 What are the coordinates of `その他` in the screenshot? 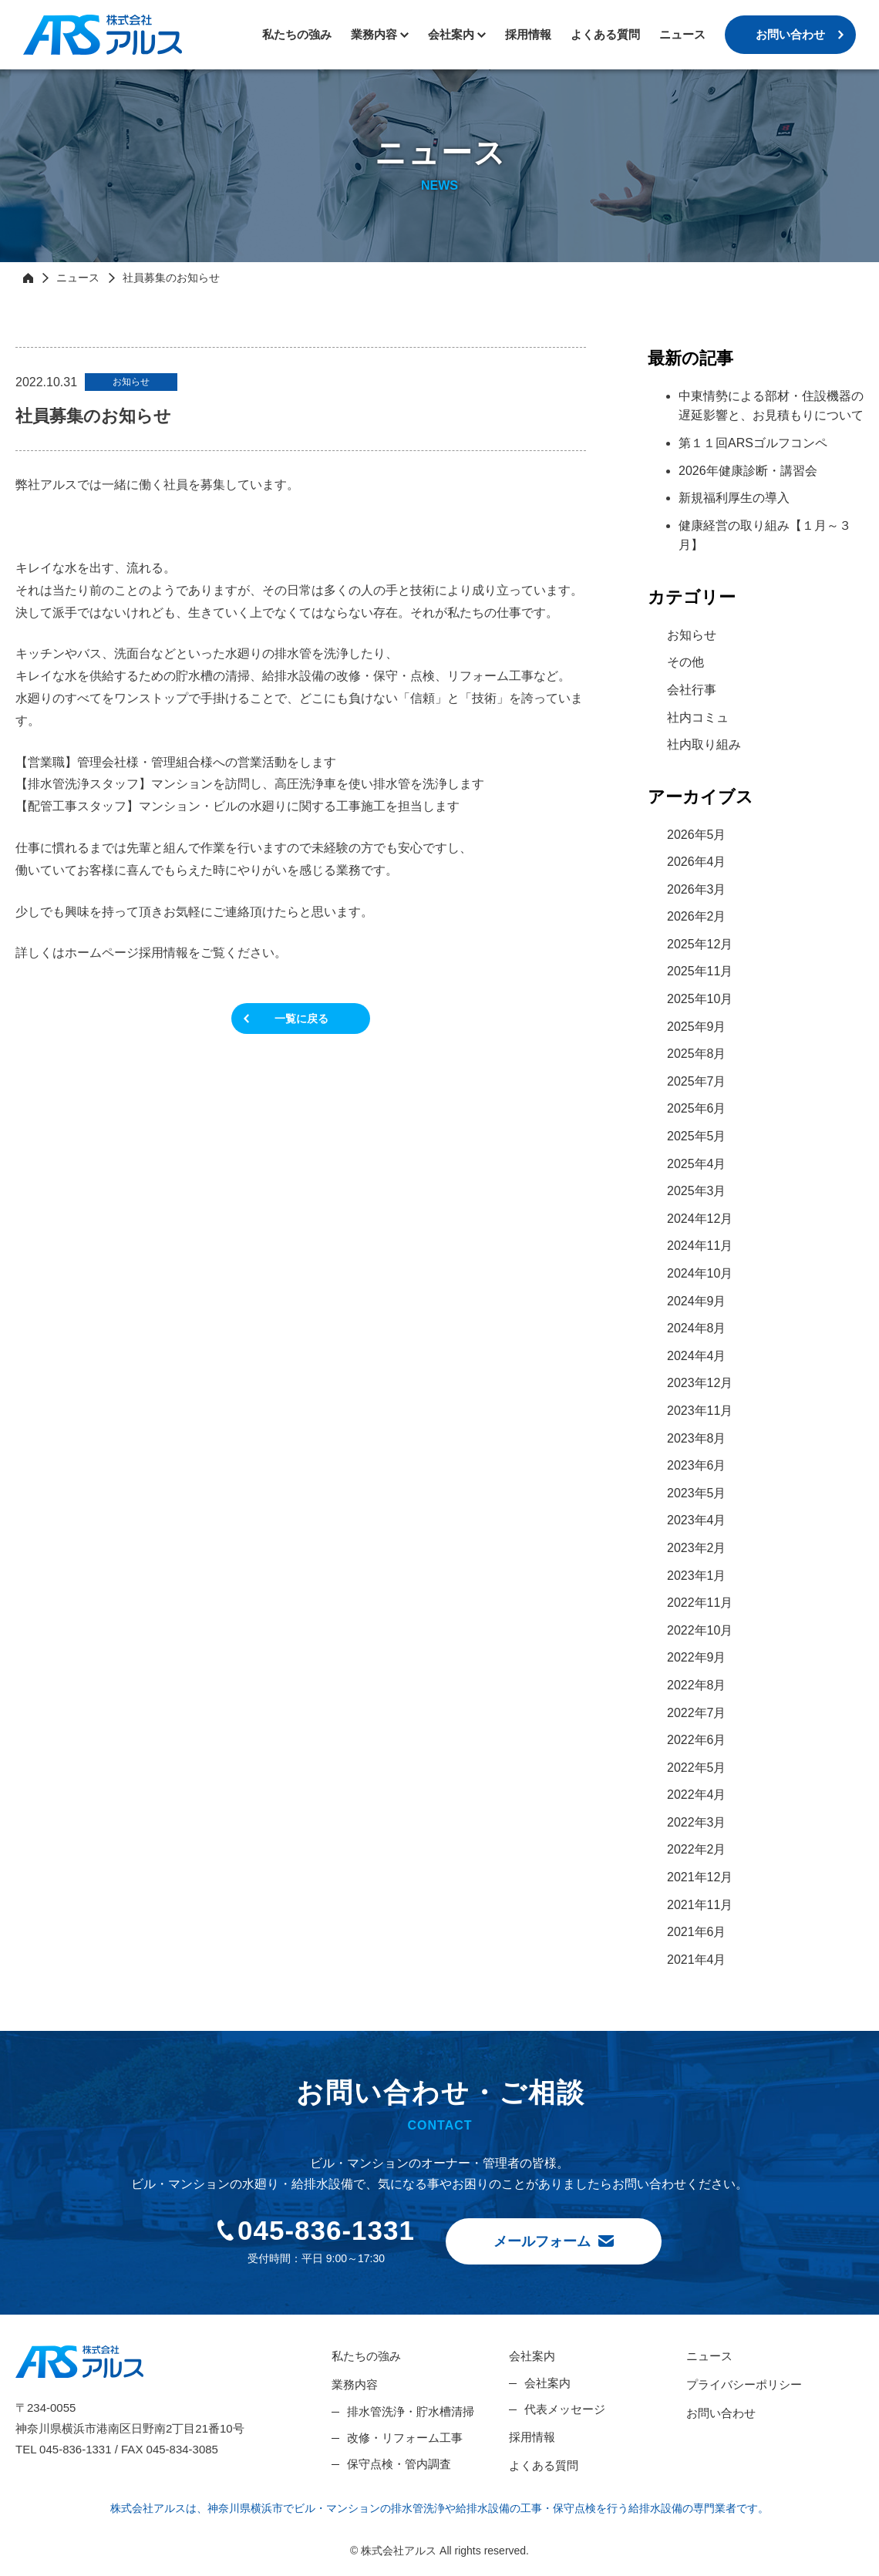 It's located at (685, 661).